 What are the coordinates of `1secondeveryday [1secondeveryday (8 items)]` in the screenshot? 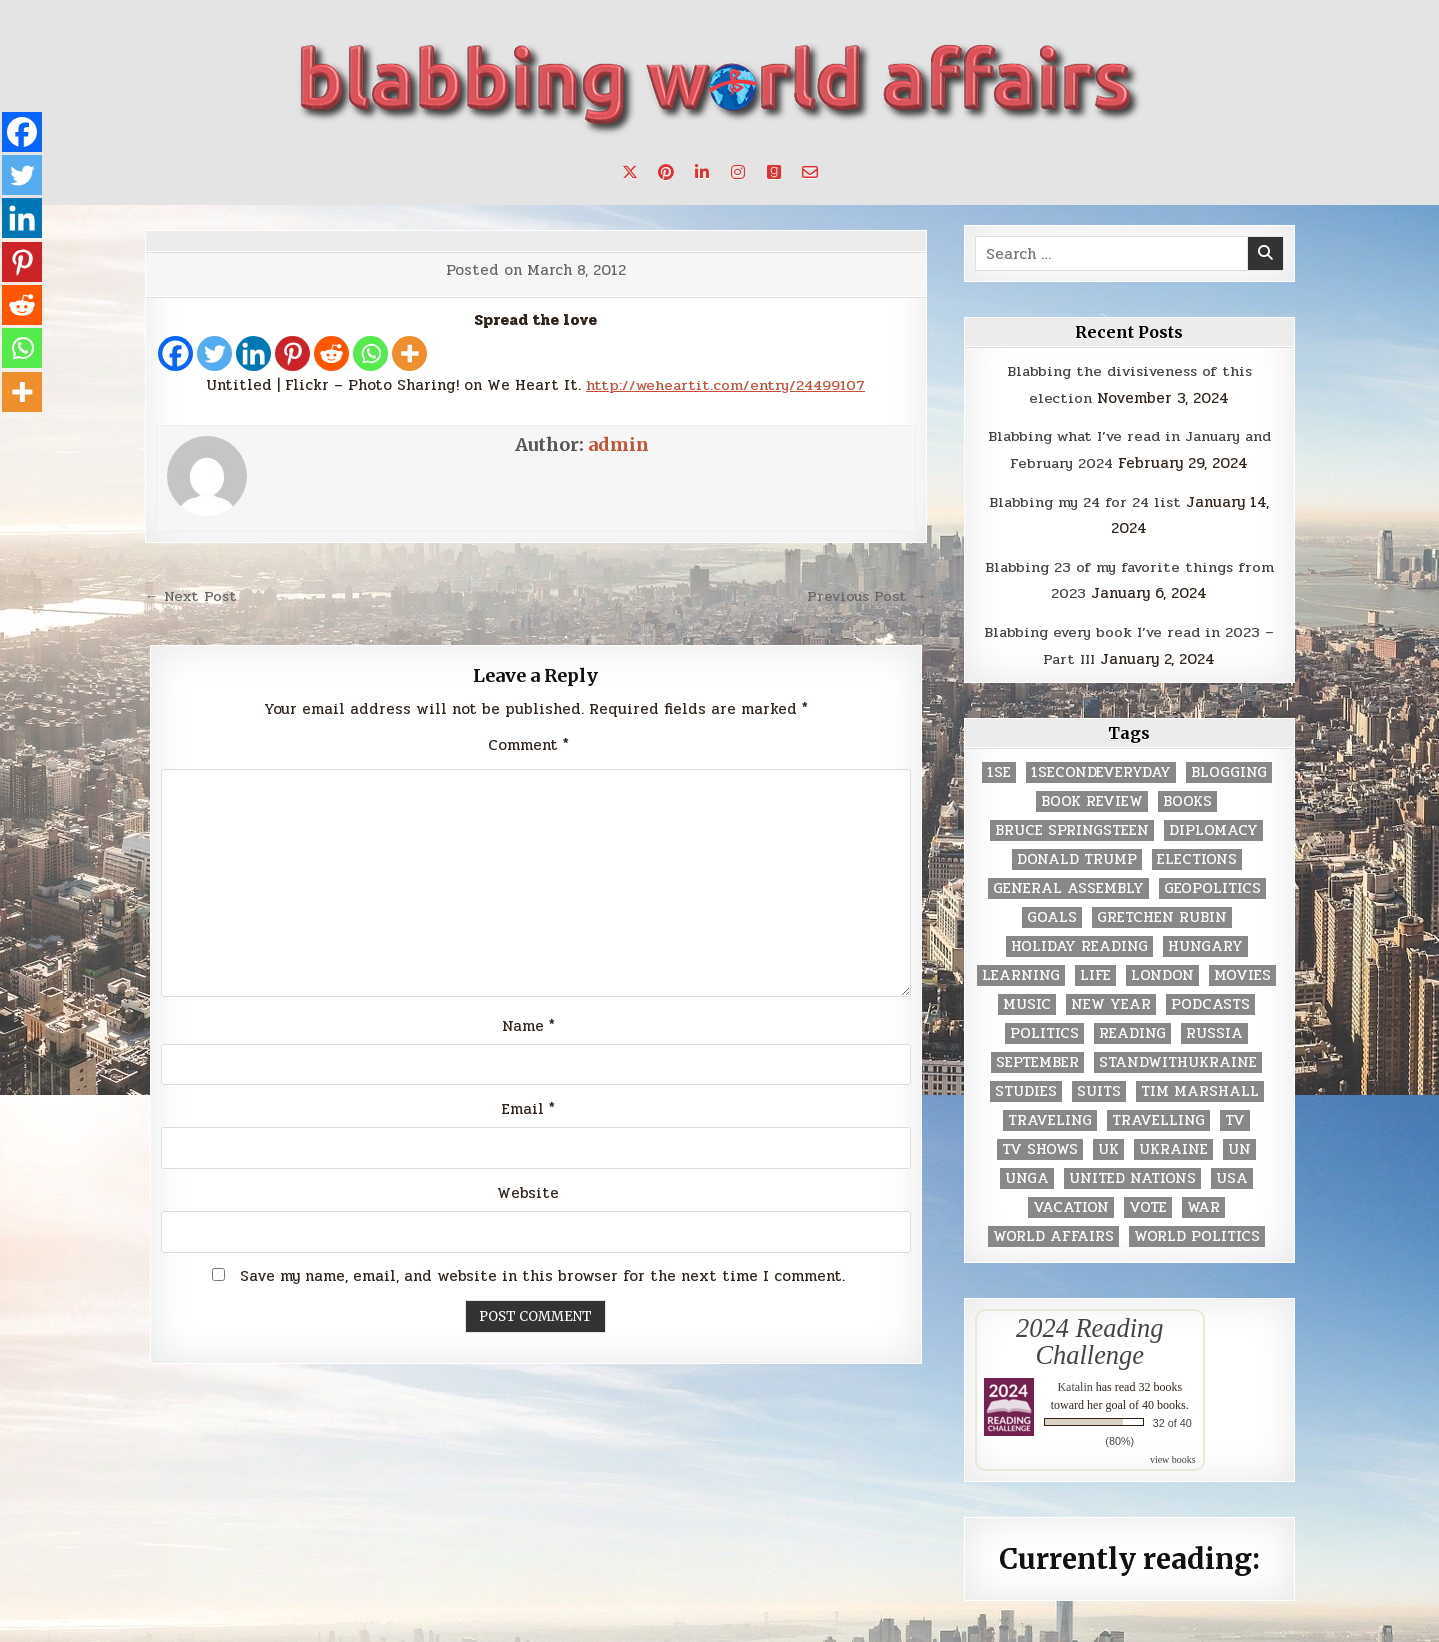 It's located at (1101, 769).